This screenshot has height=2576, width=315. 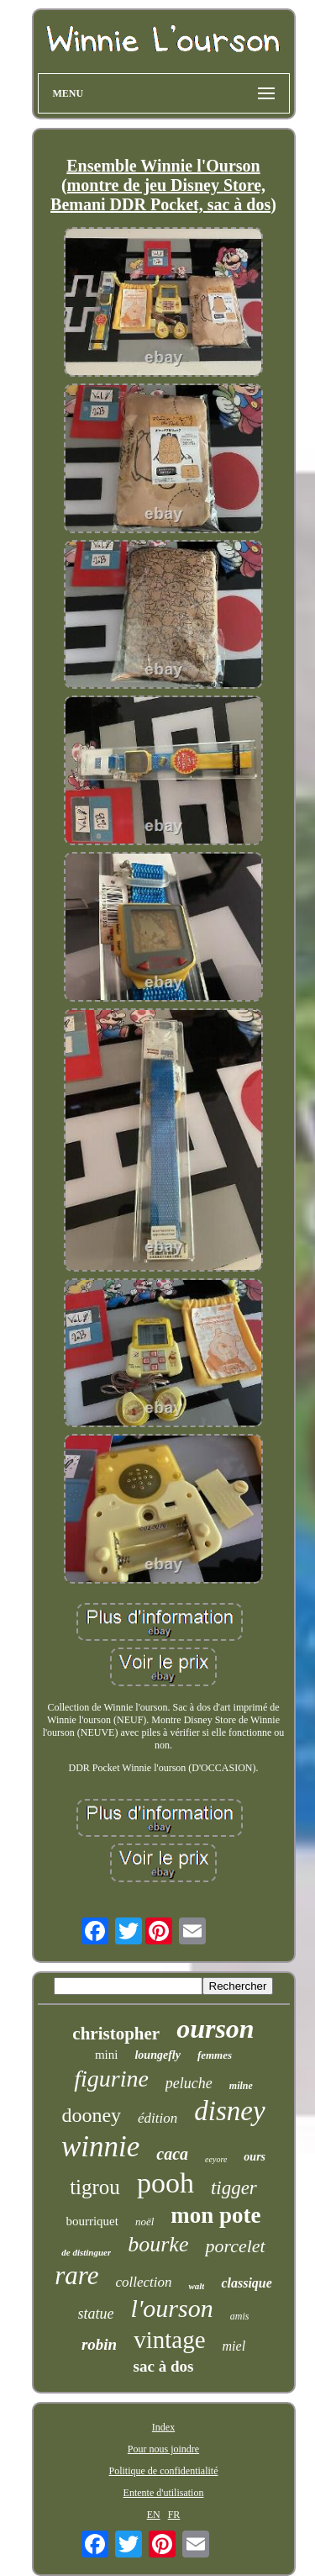 I want to click on porcelet, so click(x=235, y=2245).